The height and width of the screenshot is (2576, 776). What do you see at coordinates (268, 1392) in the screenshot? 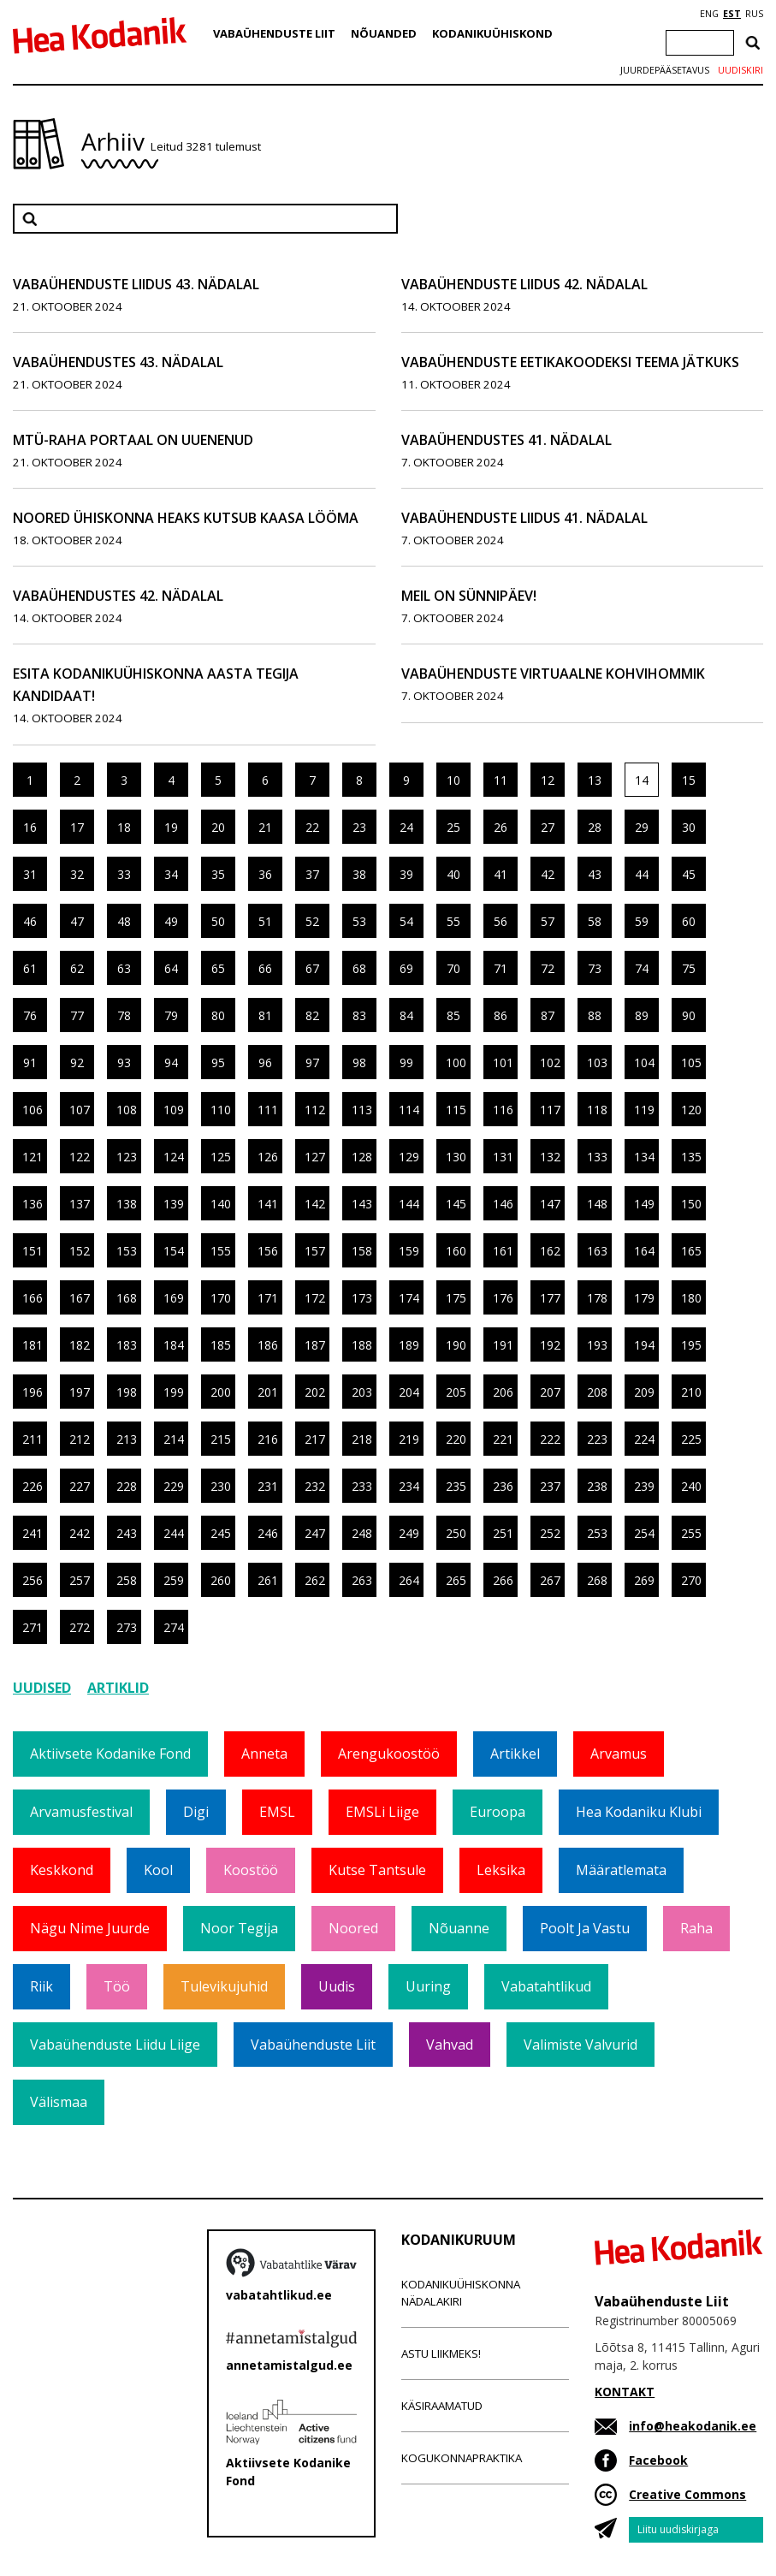
I see `201` at bounding box center [268, 1392].